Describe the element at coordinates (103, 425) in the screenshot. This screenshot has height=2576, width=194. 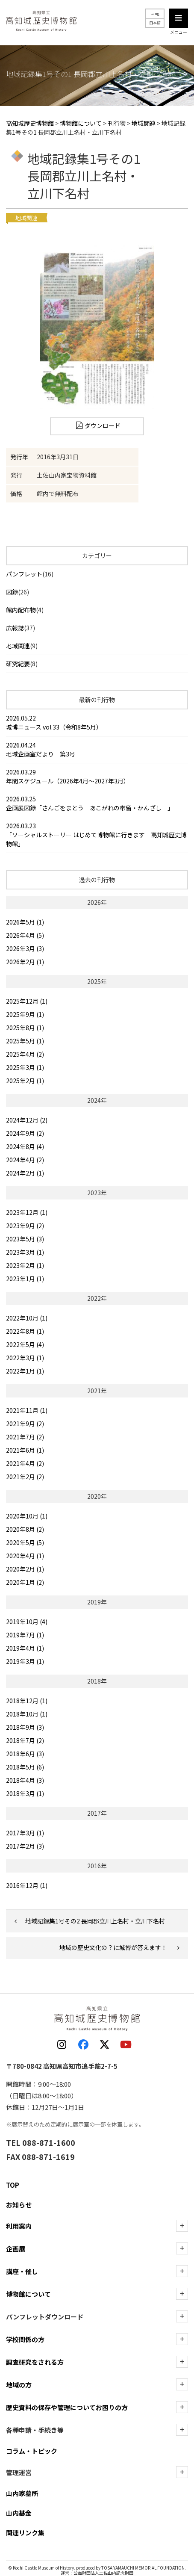
I see `ダウンロード` at that location.